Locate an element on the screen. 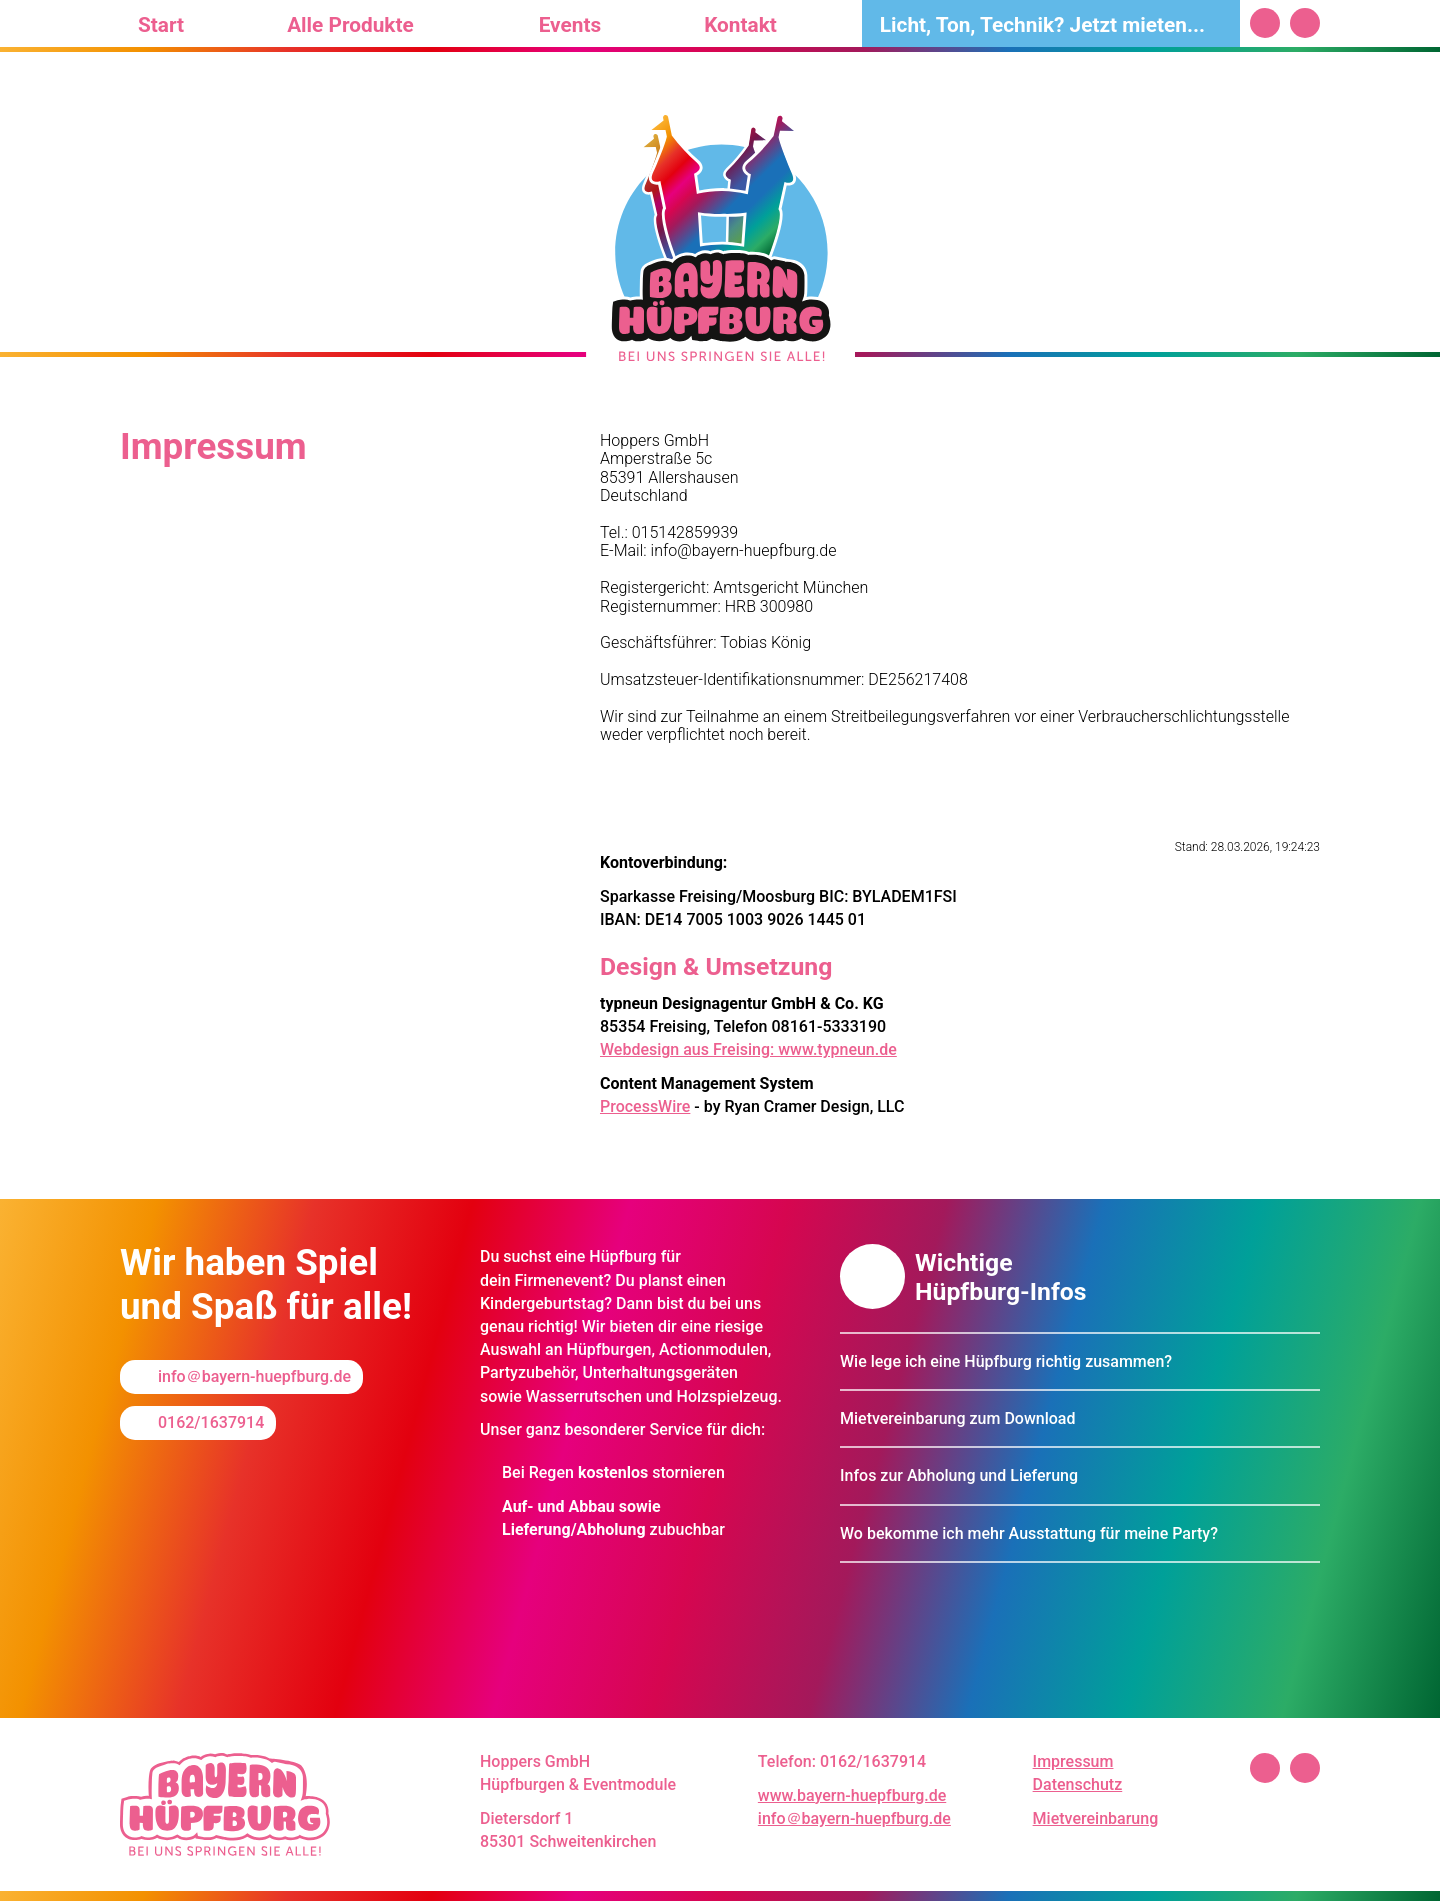 The width and height of the screenshot is (1440, 1901). Alle Produkte is located at coordinates (350, 25).